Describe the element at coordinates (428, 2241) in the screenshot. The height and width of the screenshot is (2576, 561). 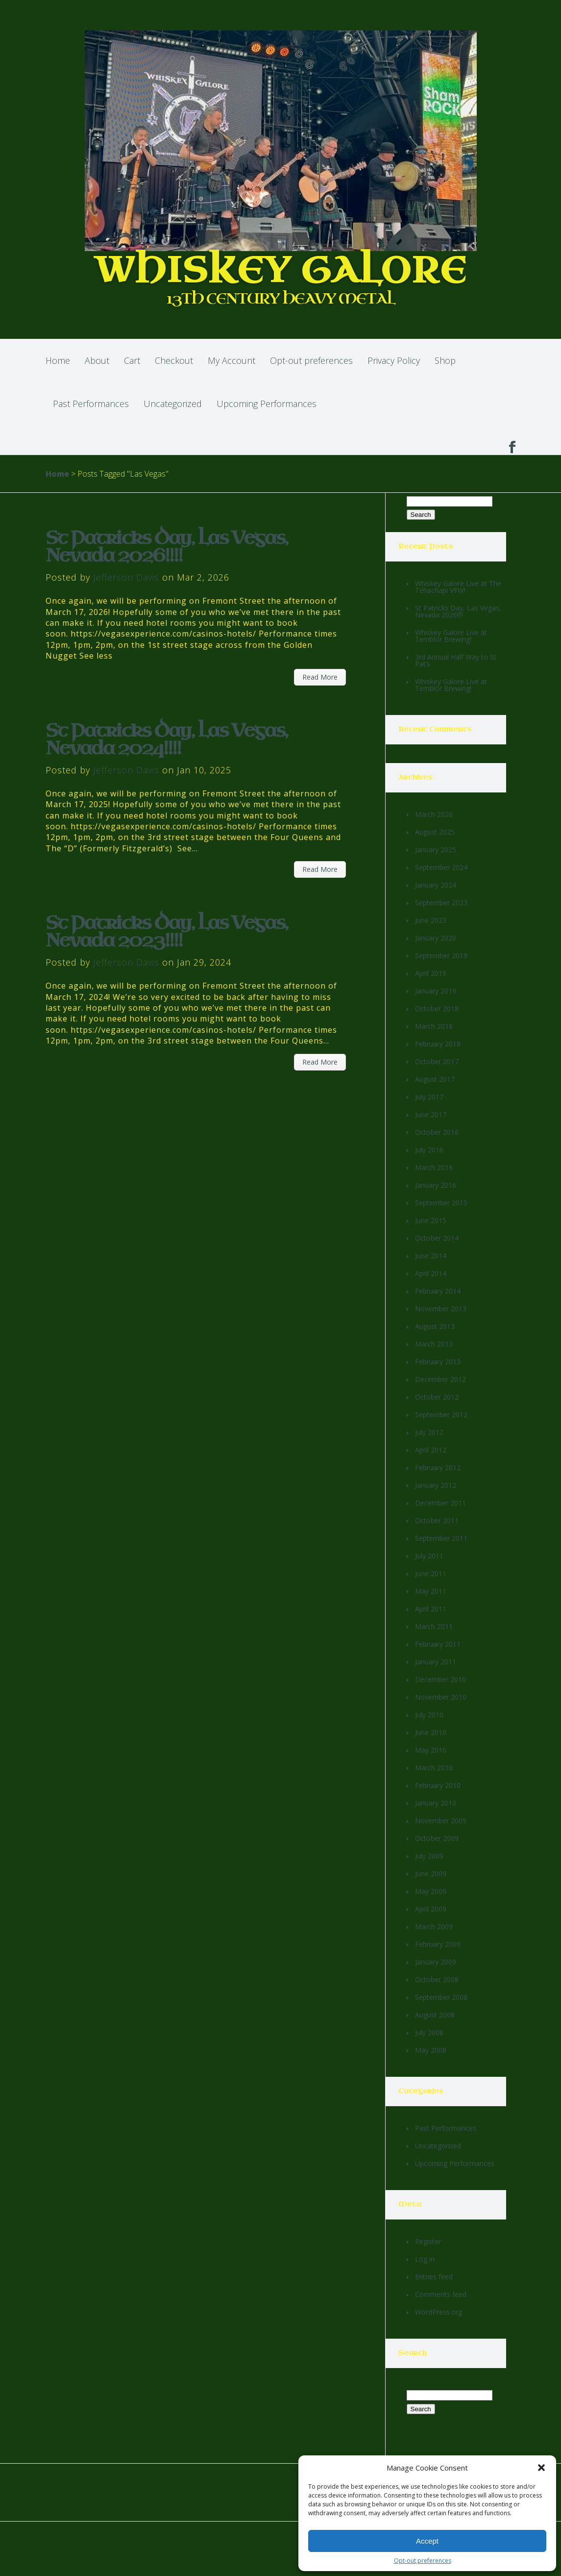
I see `Register` at that location.